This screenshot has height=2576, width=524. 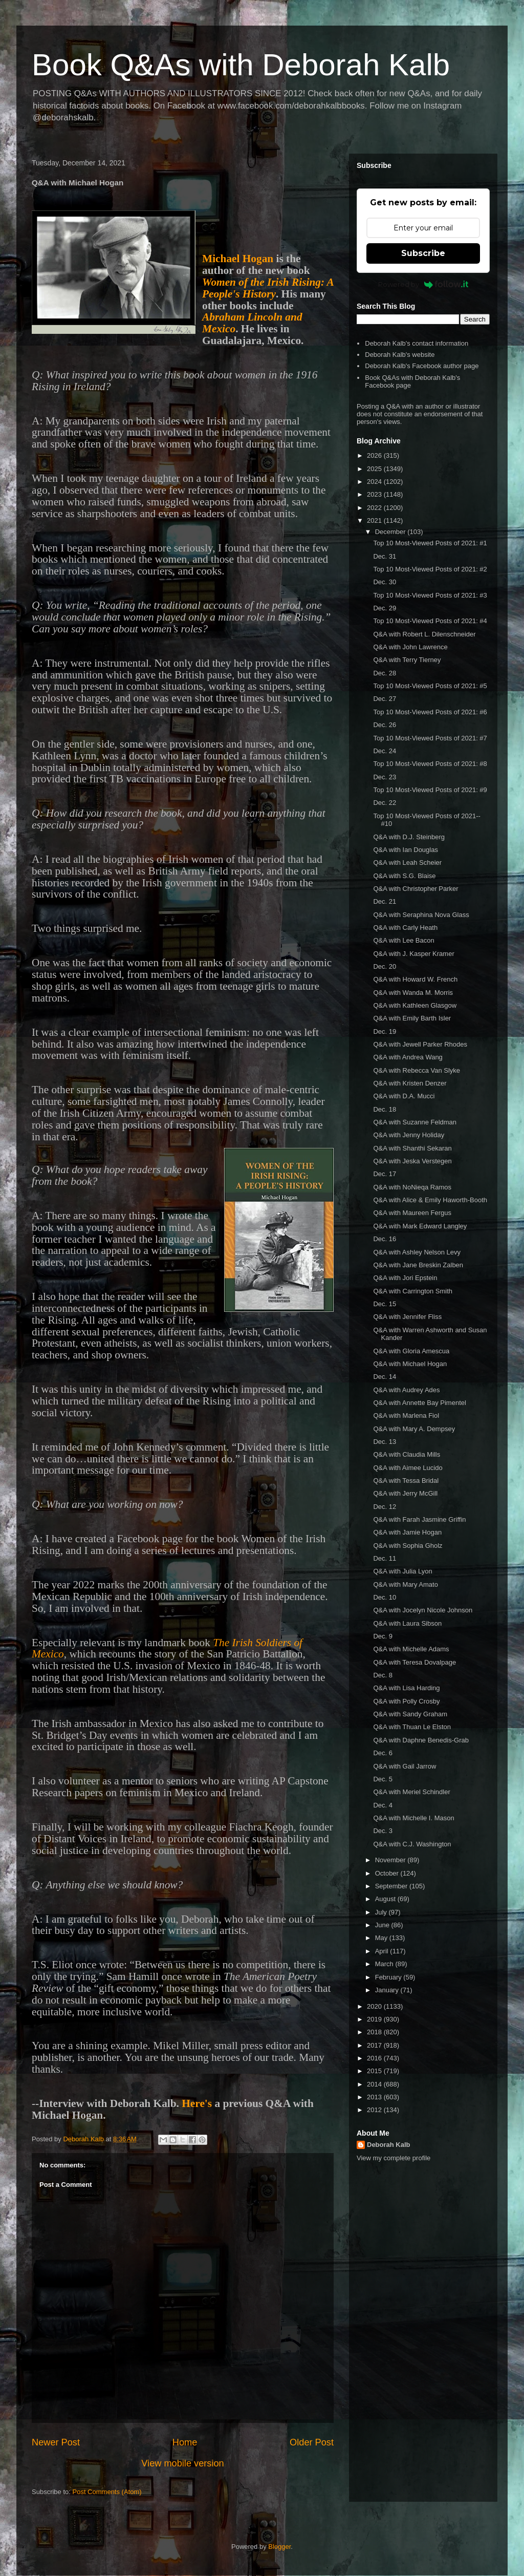 What do you see at coordinates (430, 621) in the screenshot?
I see `Top 10 Most-Viewed Posts of 2021: #4` at bounding box center [430, 621].